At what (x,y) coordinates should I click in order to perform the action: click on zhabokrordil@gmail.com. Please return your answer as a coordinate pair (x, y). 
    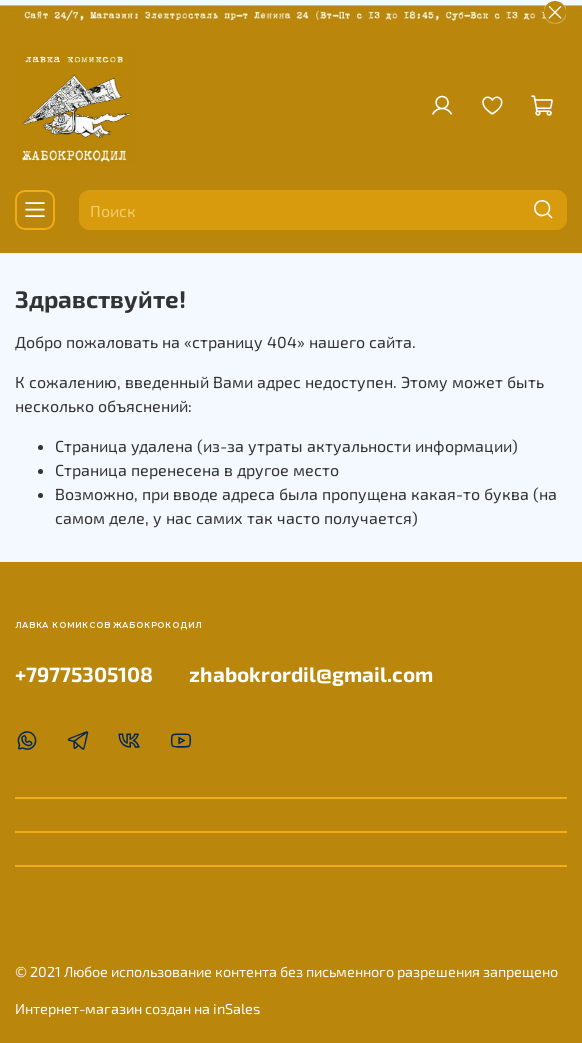
    Looking at the image, I should click on (311, 673).